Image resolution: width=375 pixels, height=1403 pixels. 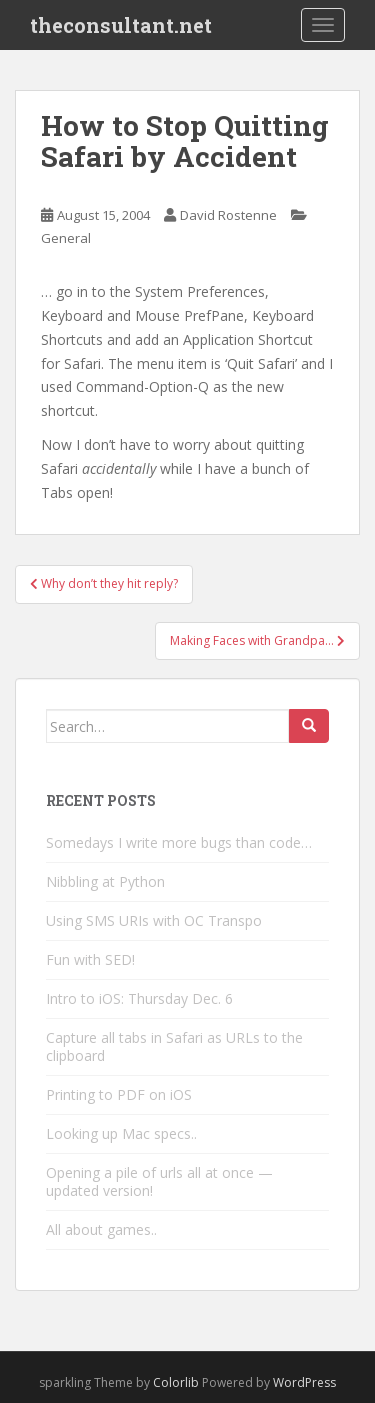 What do you see at coordinates (121, 1133) in the screenshot?
I see `Looking up Mac specs..` at bounding box center [121, 1133].